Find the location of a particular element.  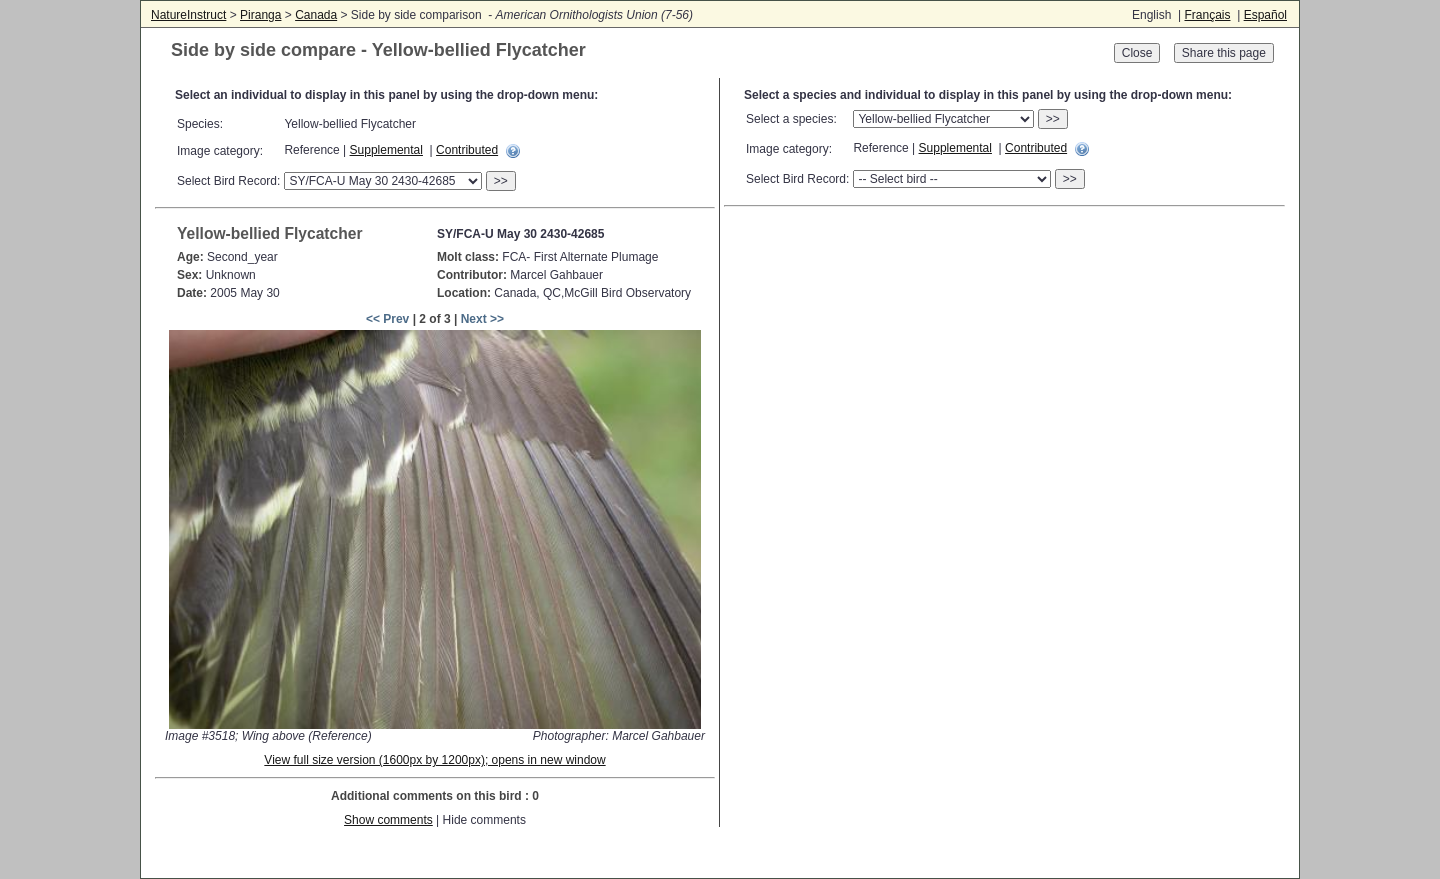

Next >> is located at coordinates (482, 319).